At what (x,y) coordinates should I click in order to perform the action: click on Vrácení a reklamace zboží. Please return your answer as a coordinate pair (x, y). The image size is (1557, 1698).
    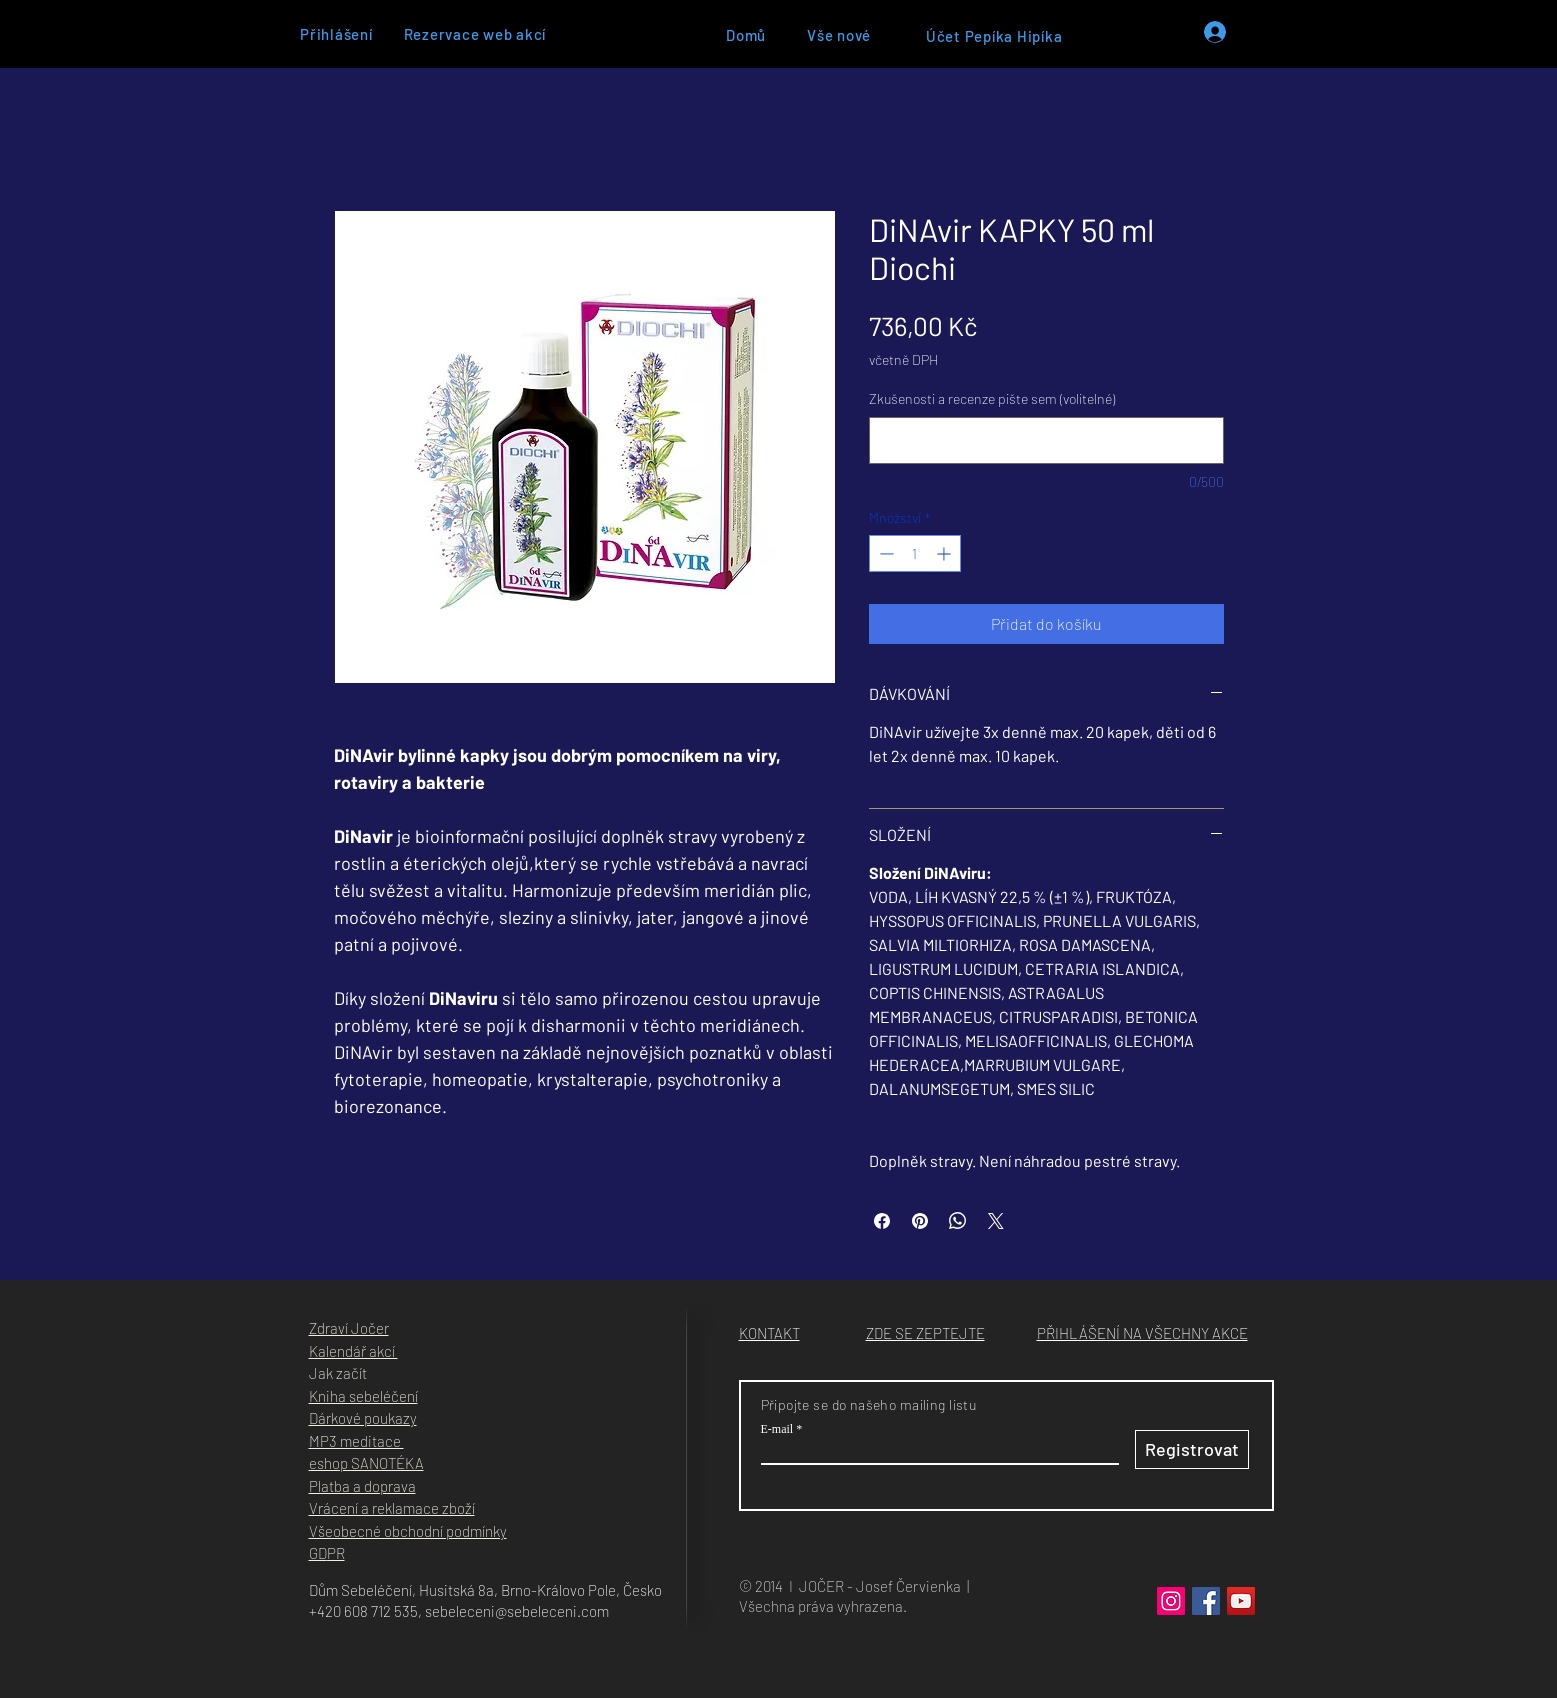
    Looking at the image, I should click on (392, 1508).